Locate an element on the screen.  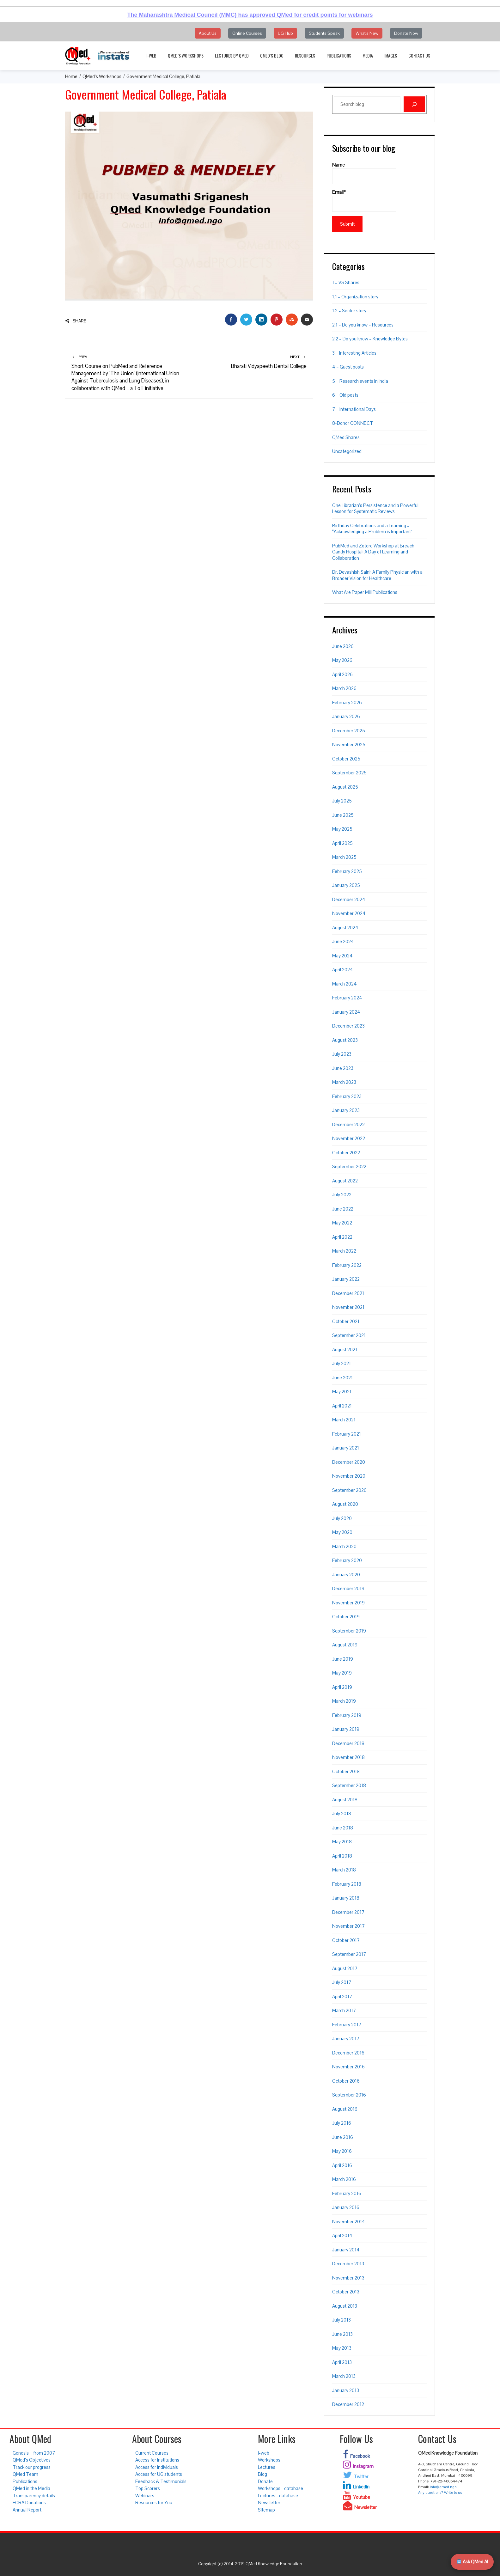
April 2016 is located at coordinates (342, 2165).